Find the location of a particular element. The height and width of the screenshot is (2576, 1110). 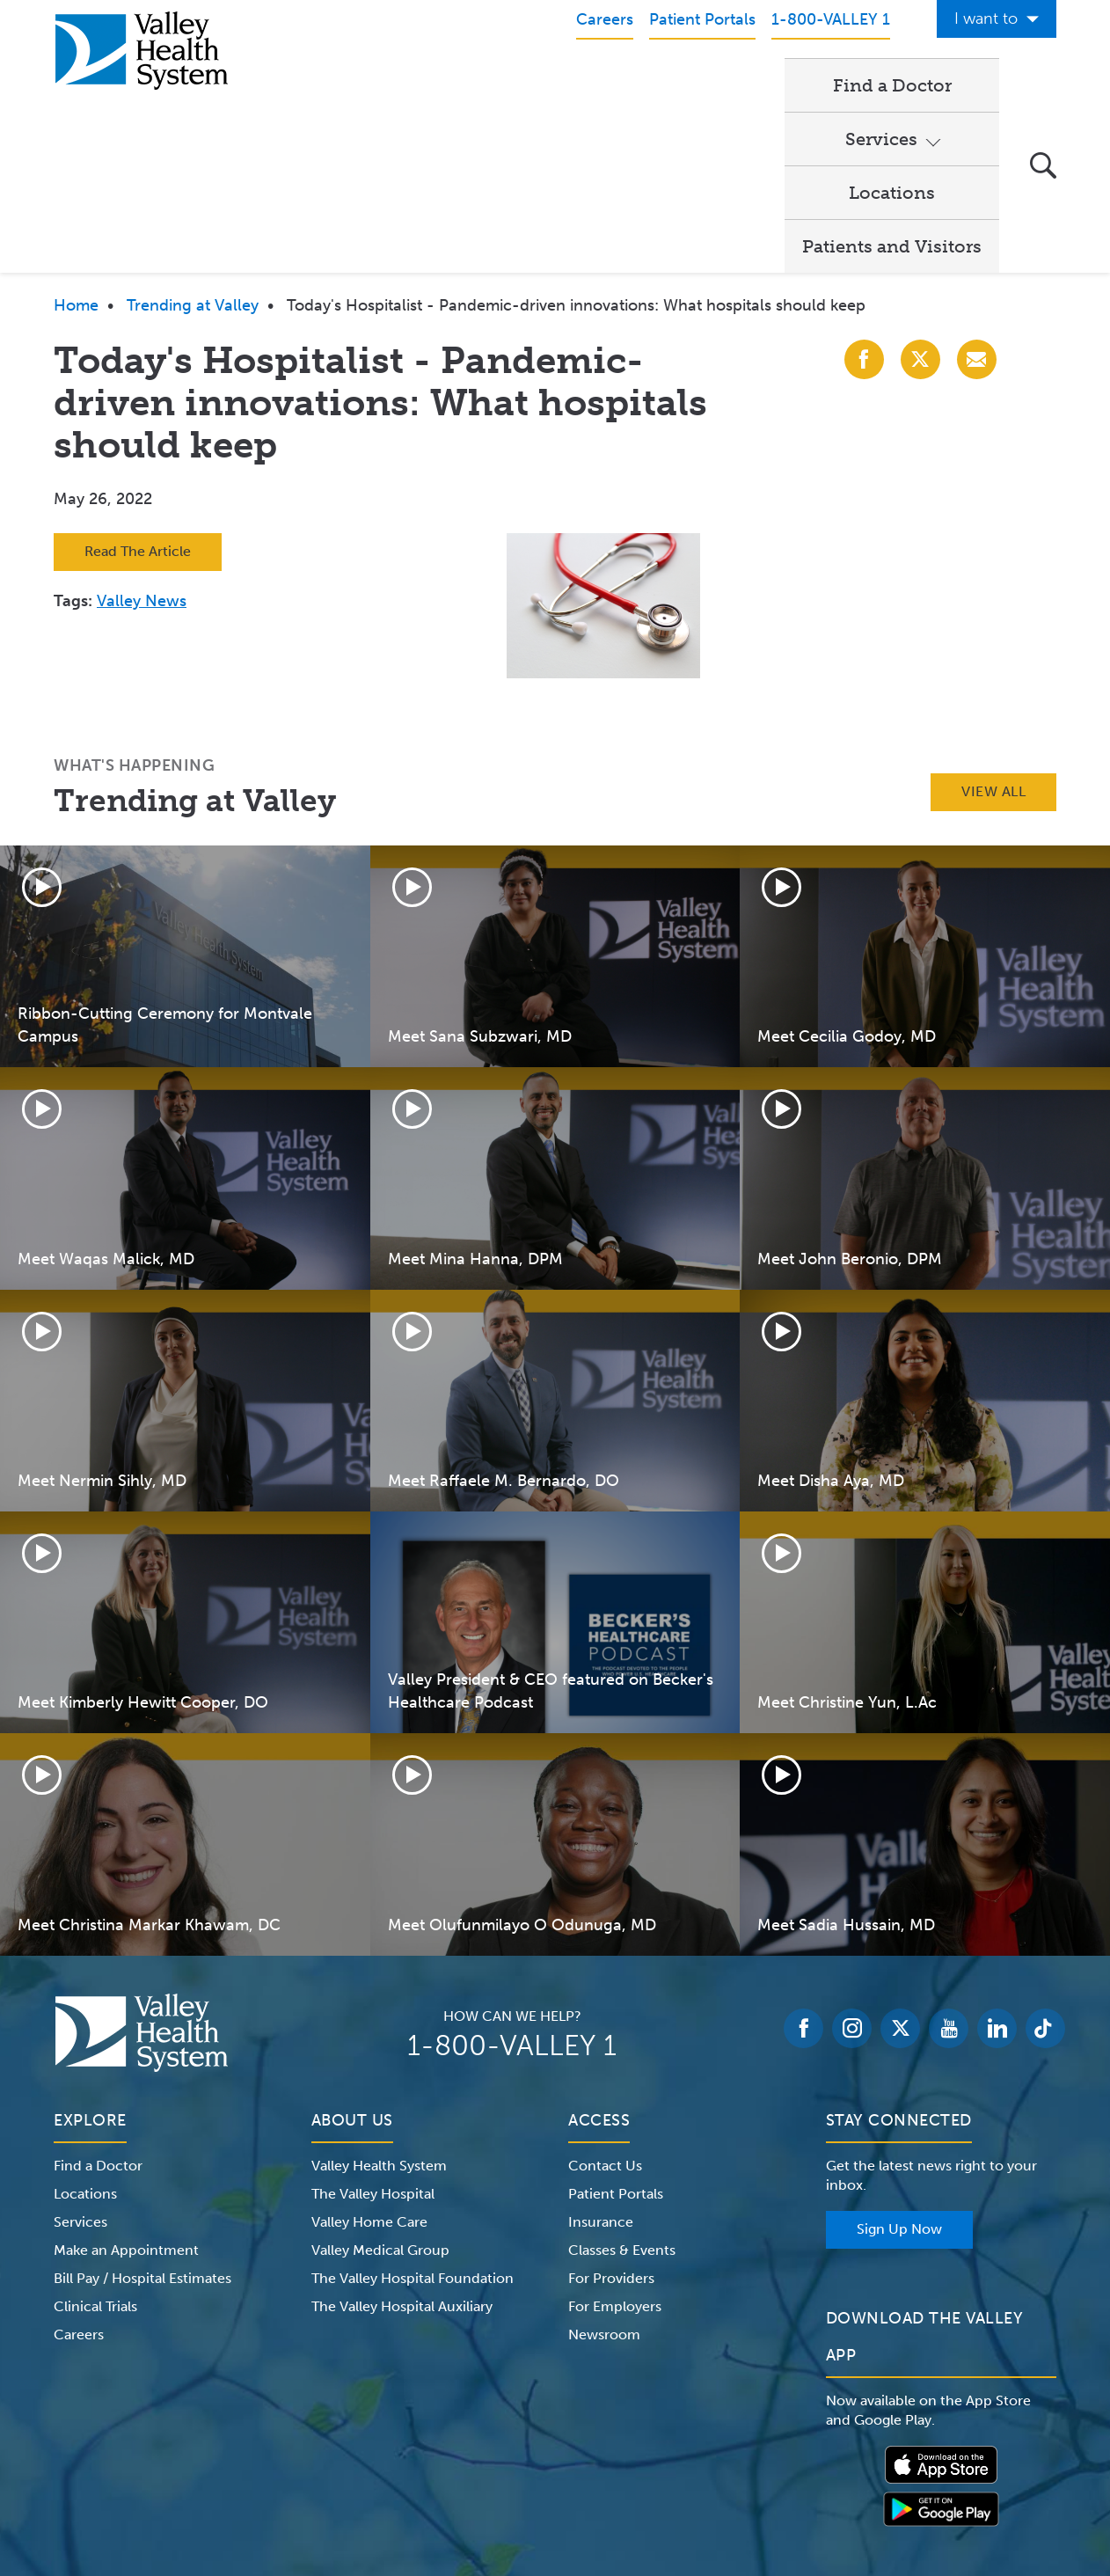

Make an Appointment is located at coordinates (126, 2088).